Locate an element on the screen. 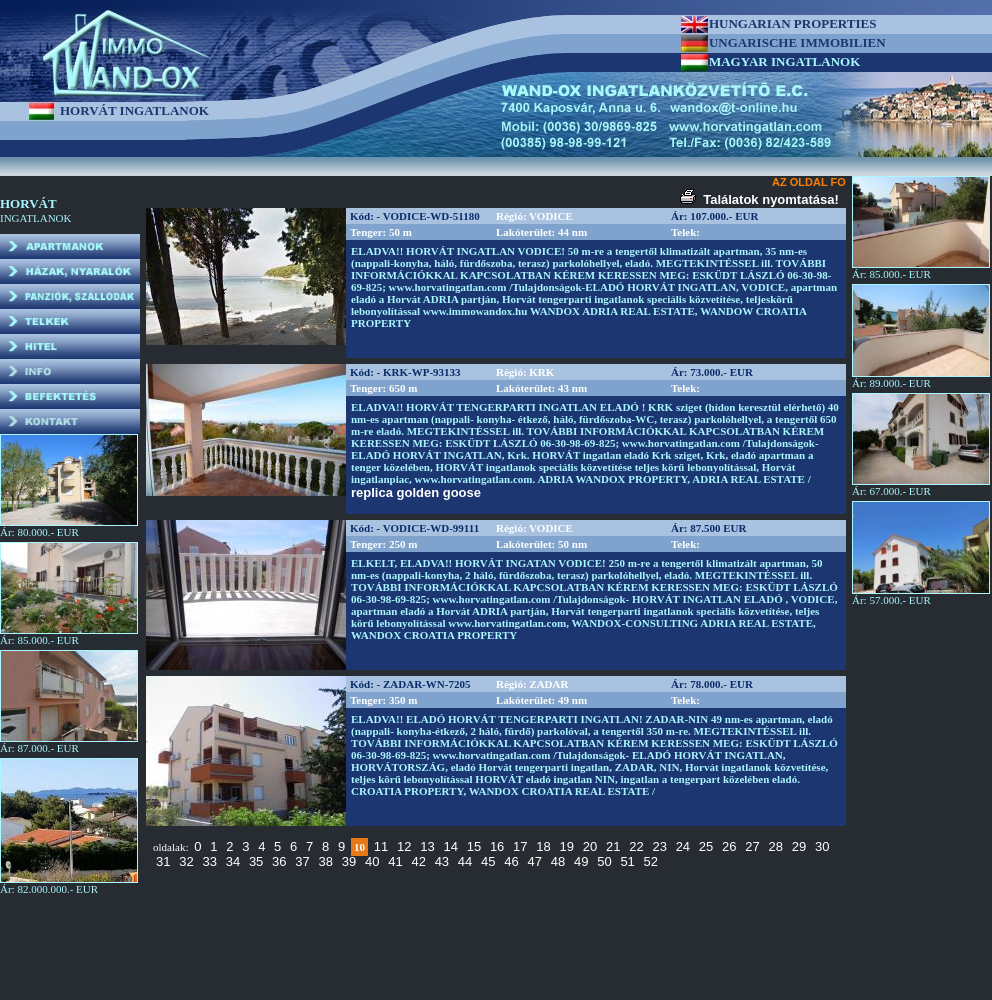 This screenshot has width=992, height=1000. 39 is located at coordinates (349, 861).